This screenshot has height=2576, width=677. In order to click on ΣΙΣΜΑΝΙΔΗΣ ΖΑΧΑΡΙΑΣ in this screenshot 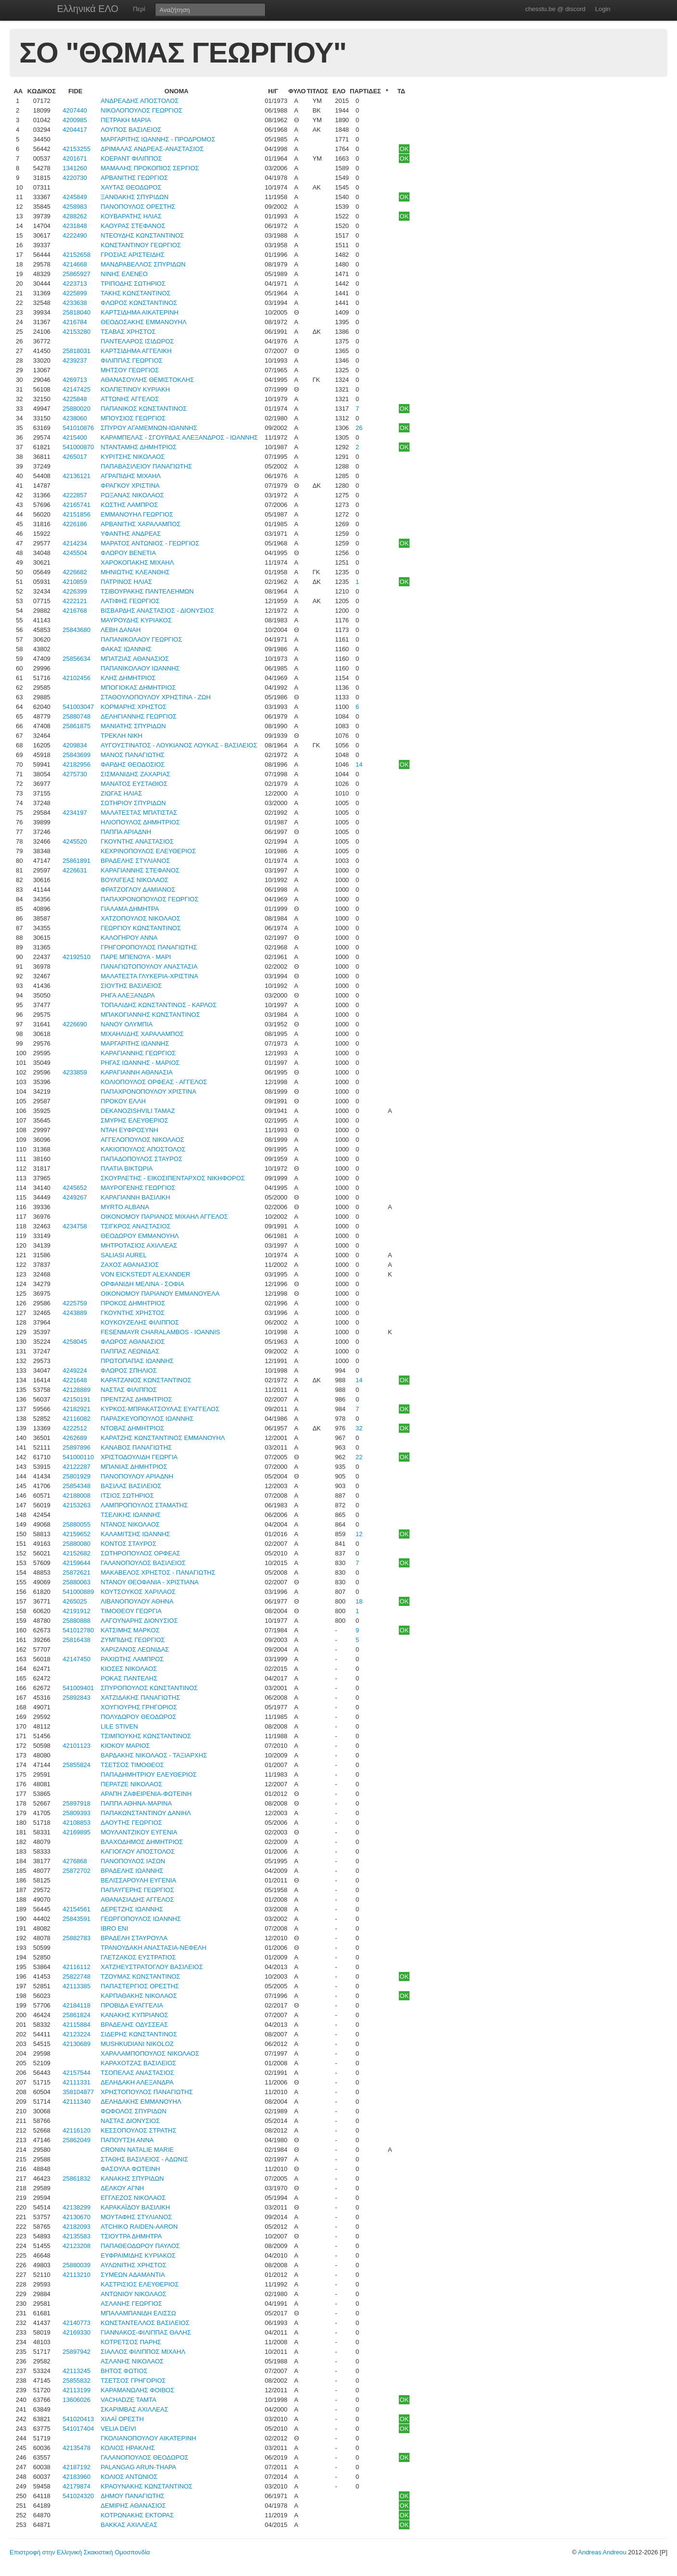, I will do `click(135, 774)`.